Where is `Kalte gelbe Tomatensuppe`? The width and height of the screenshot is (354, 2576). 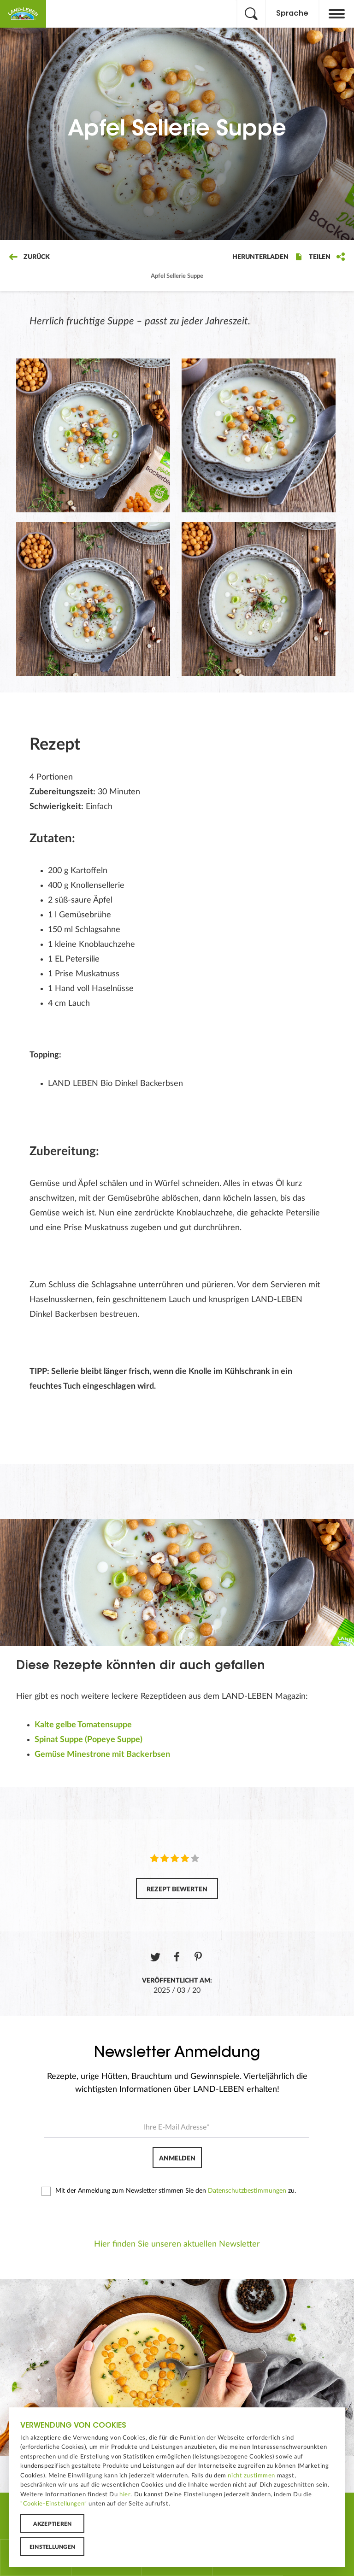
Kalte gelbe Tomatensuppe is located at coordinates (83, 1725).